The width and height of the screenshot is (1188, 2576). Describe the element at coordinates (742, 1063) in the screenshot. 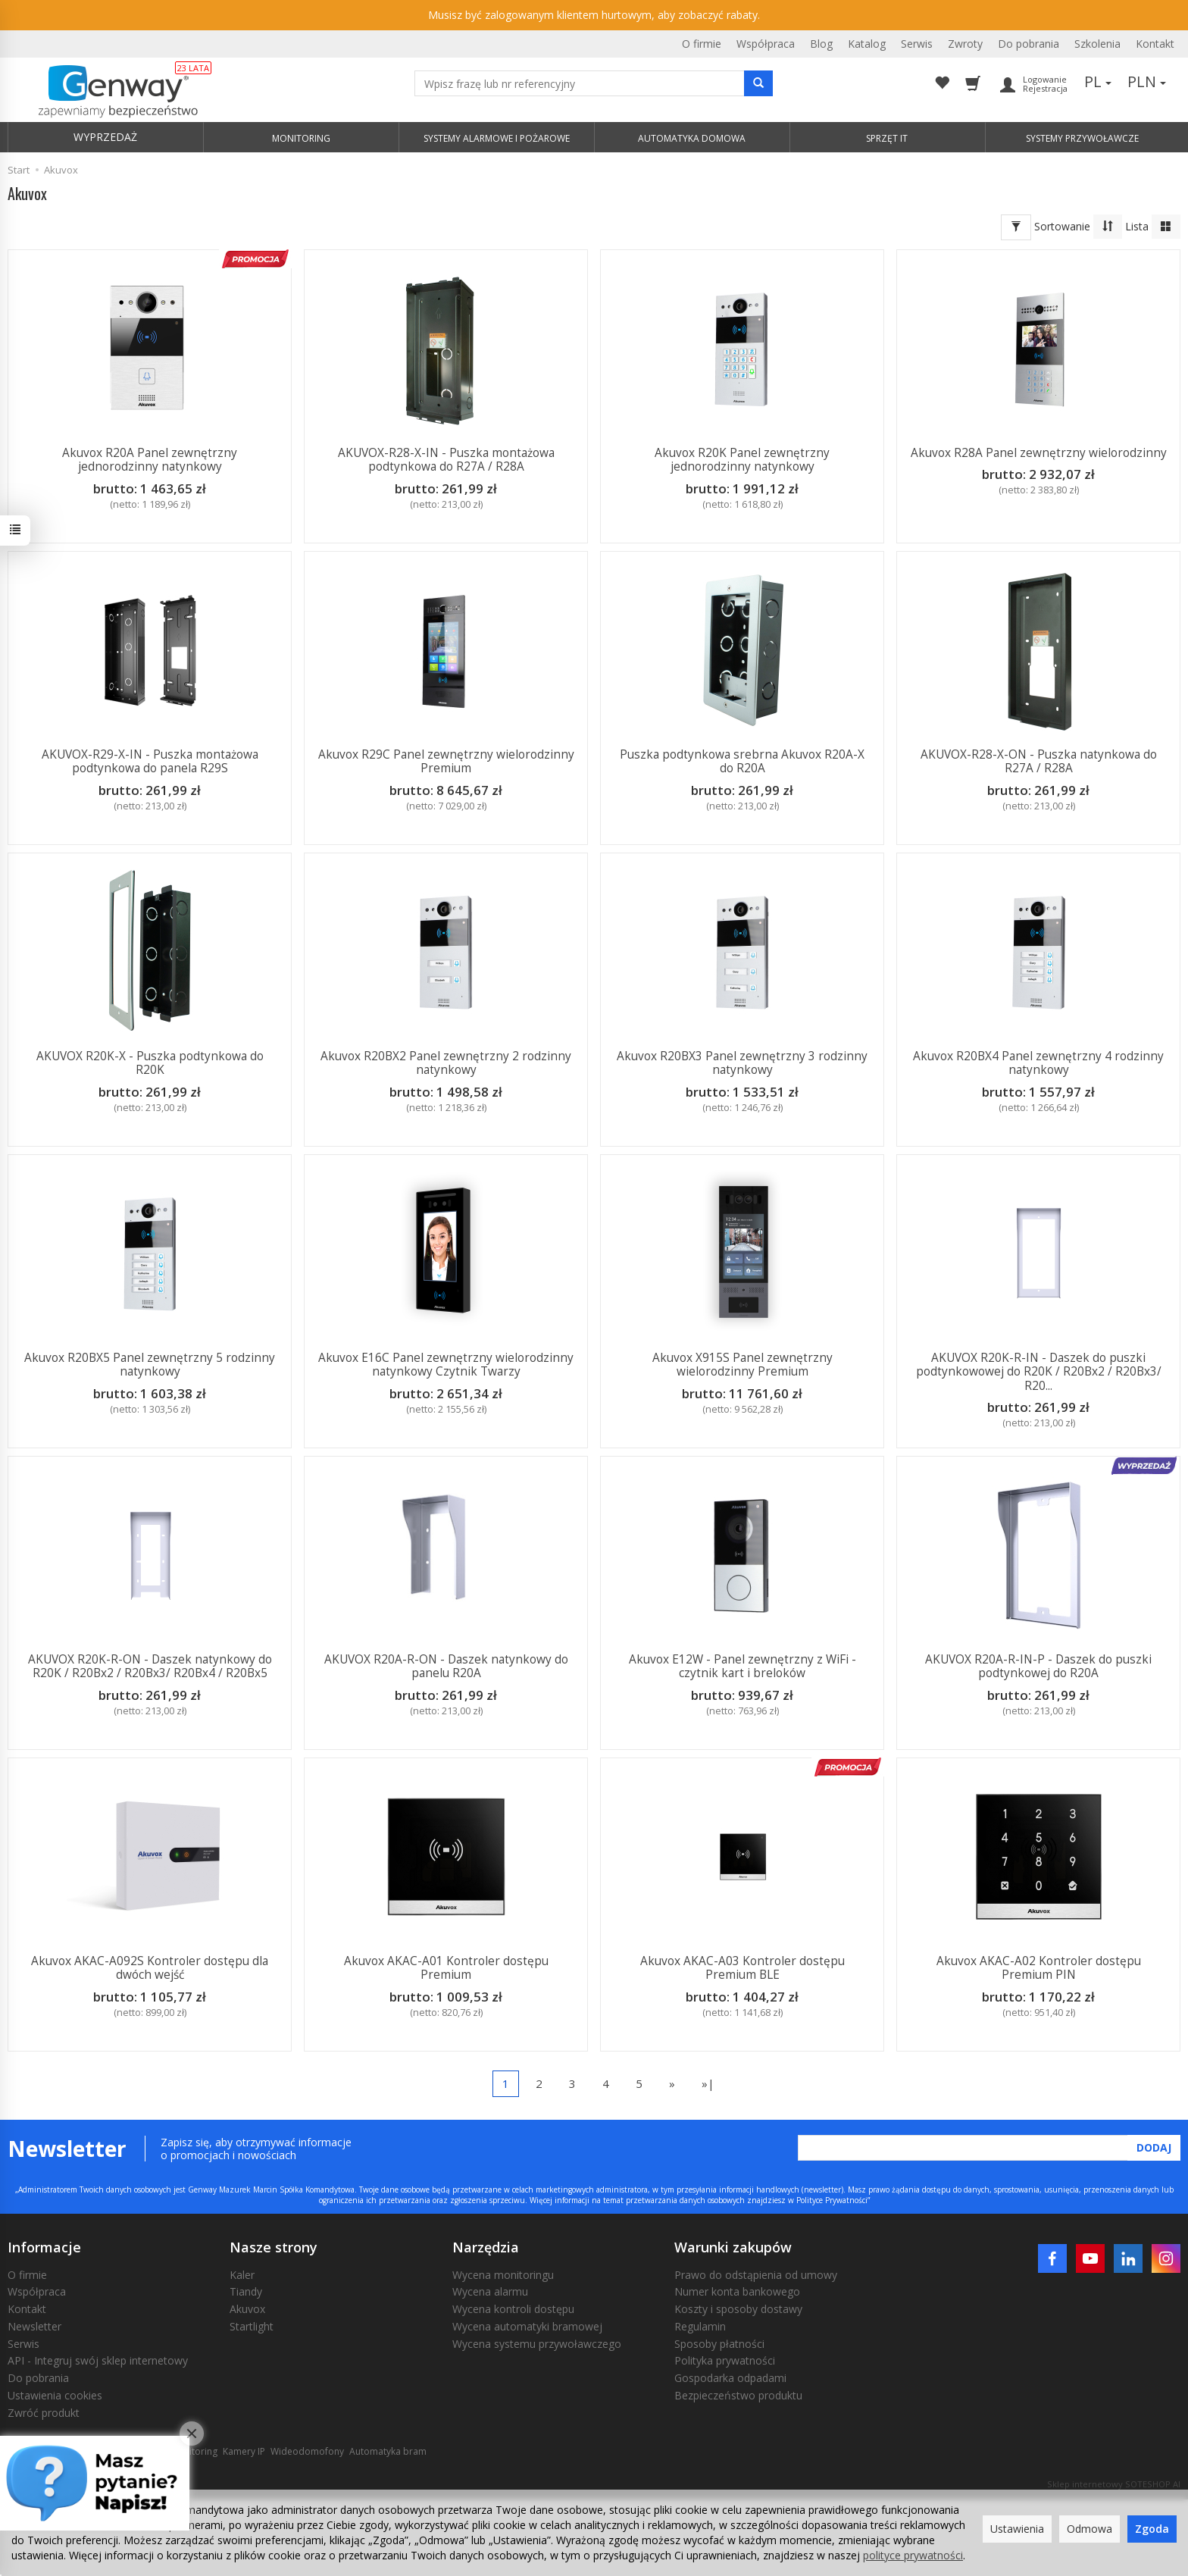

I see `Akuvox R20BX3 Panel zewnętrzny 3 rodzinny natynkowy` at that location.